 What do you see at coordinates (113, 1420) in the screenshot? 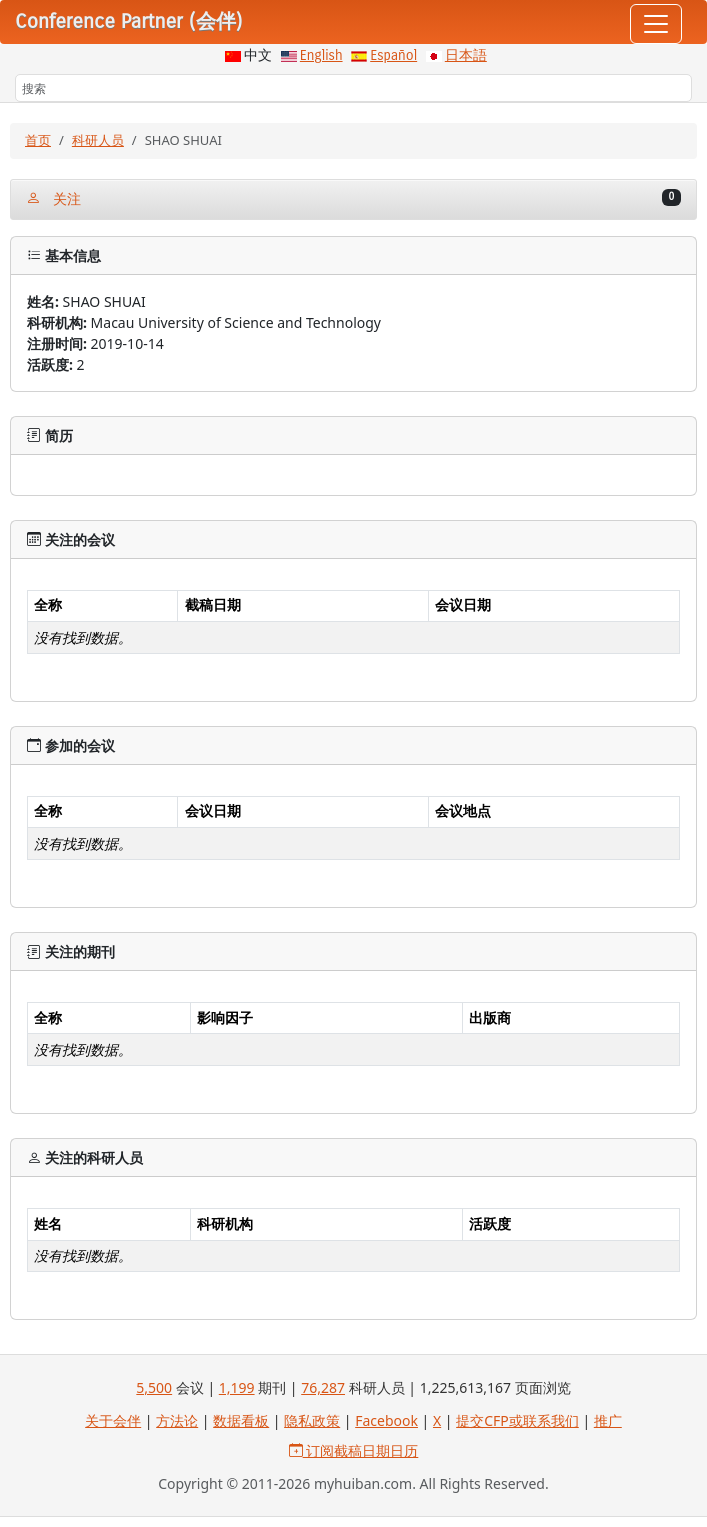
I see `关于会伴` at bounding box center [113, 1420].